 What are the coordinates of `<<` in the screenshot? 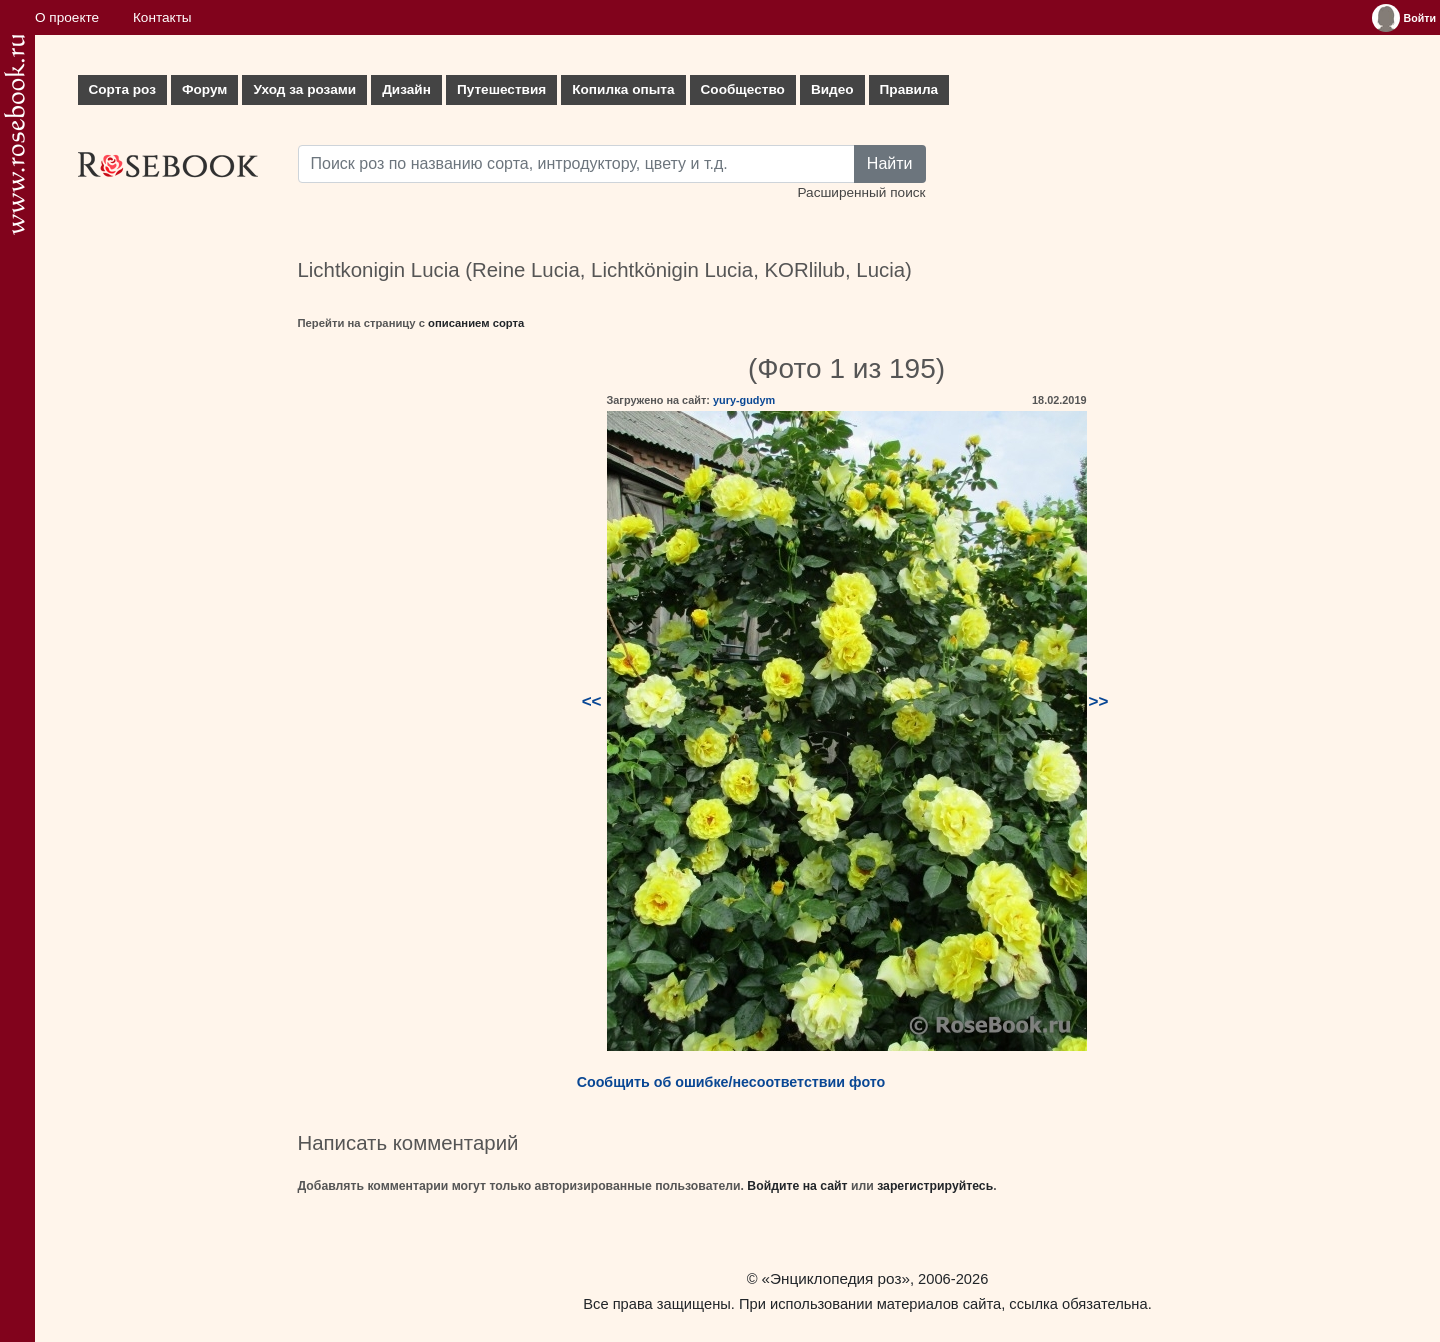 It's located at (592, 701).